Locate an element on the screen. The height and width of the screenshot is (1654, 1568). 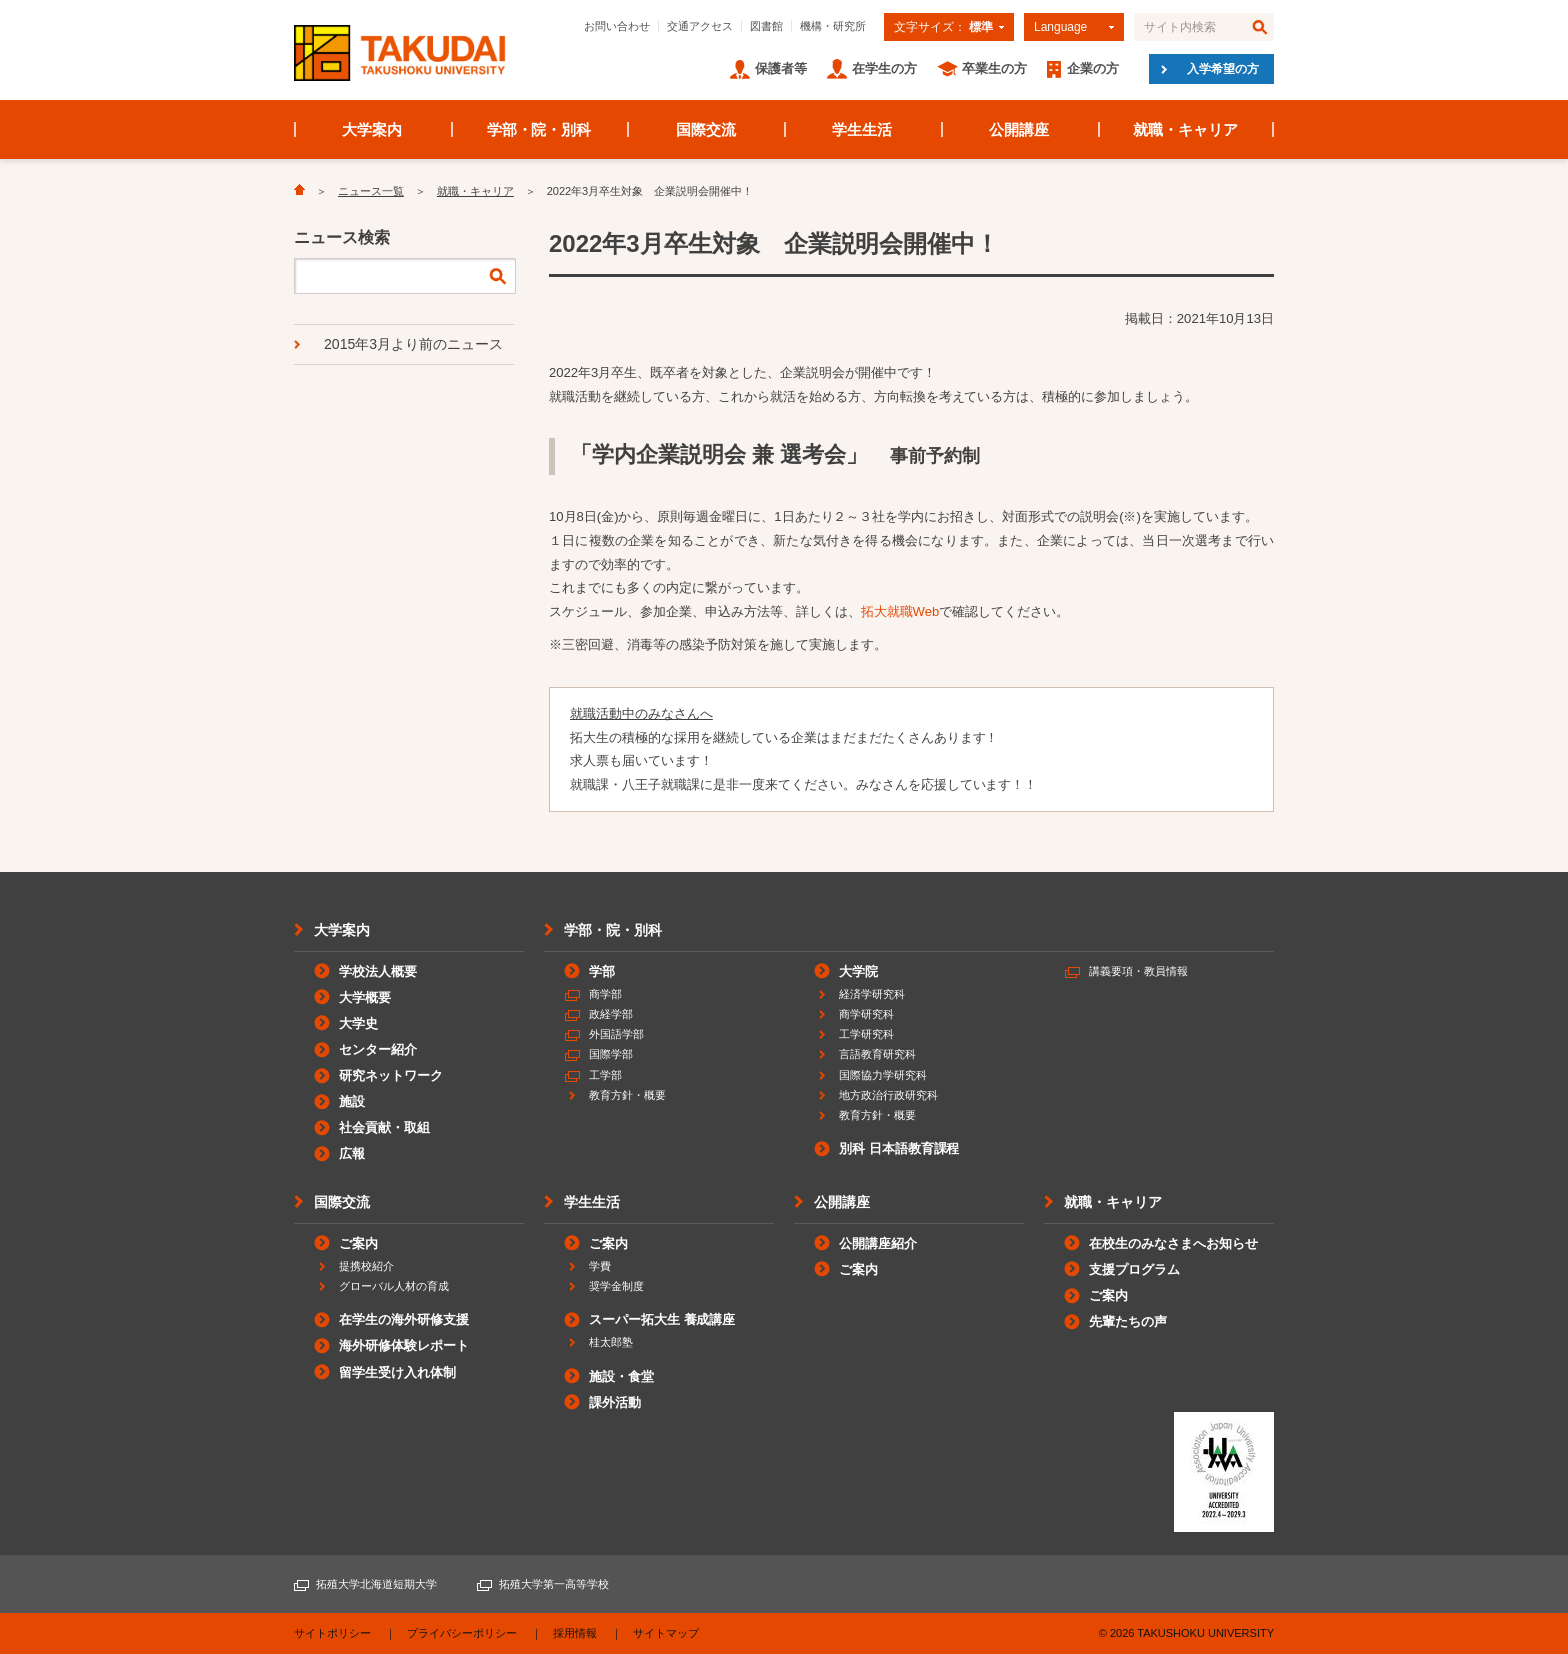
在校生のみなさまへお知らせ is located at coordinates (1173, 1243).